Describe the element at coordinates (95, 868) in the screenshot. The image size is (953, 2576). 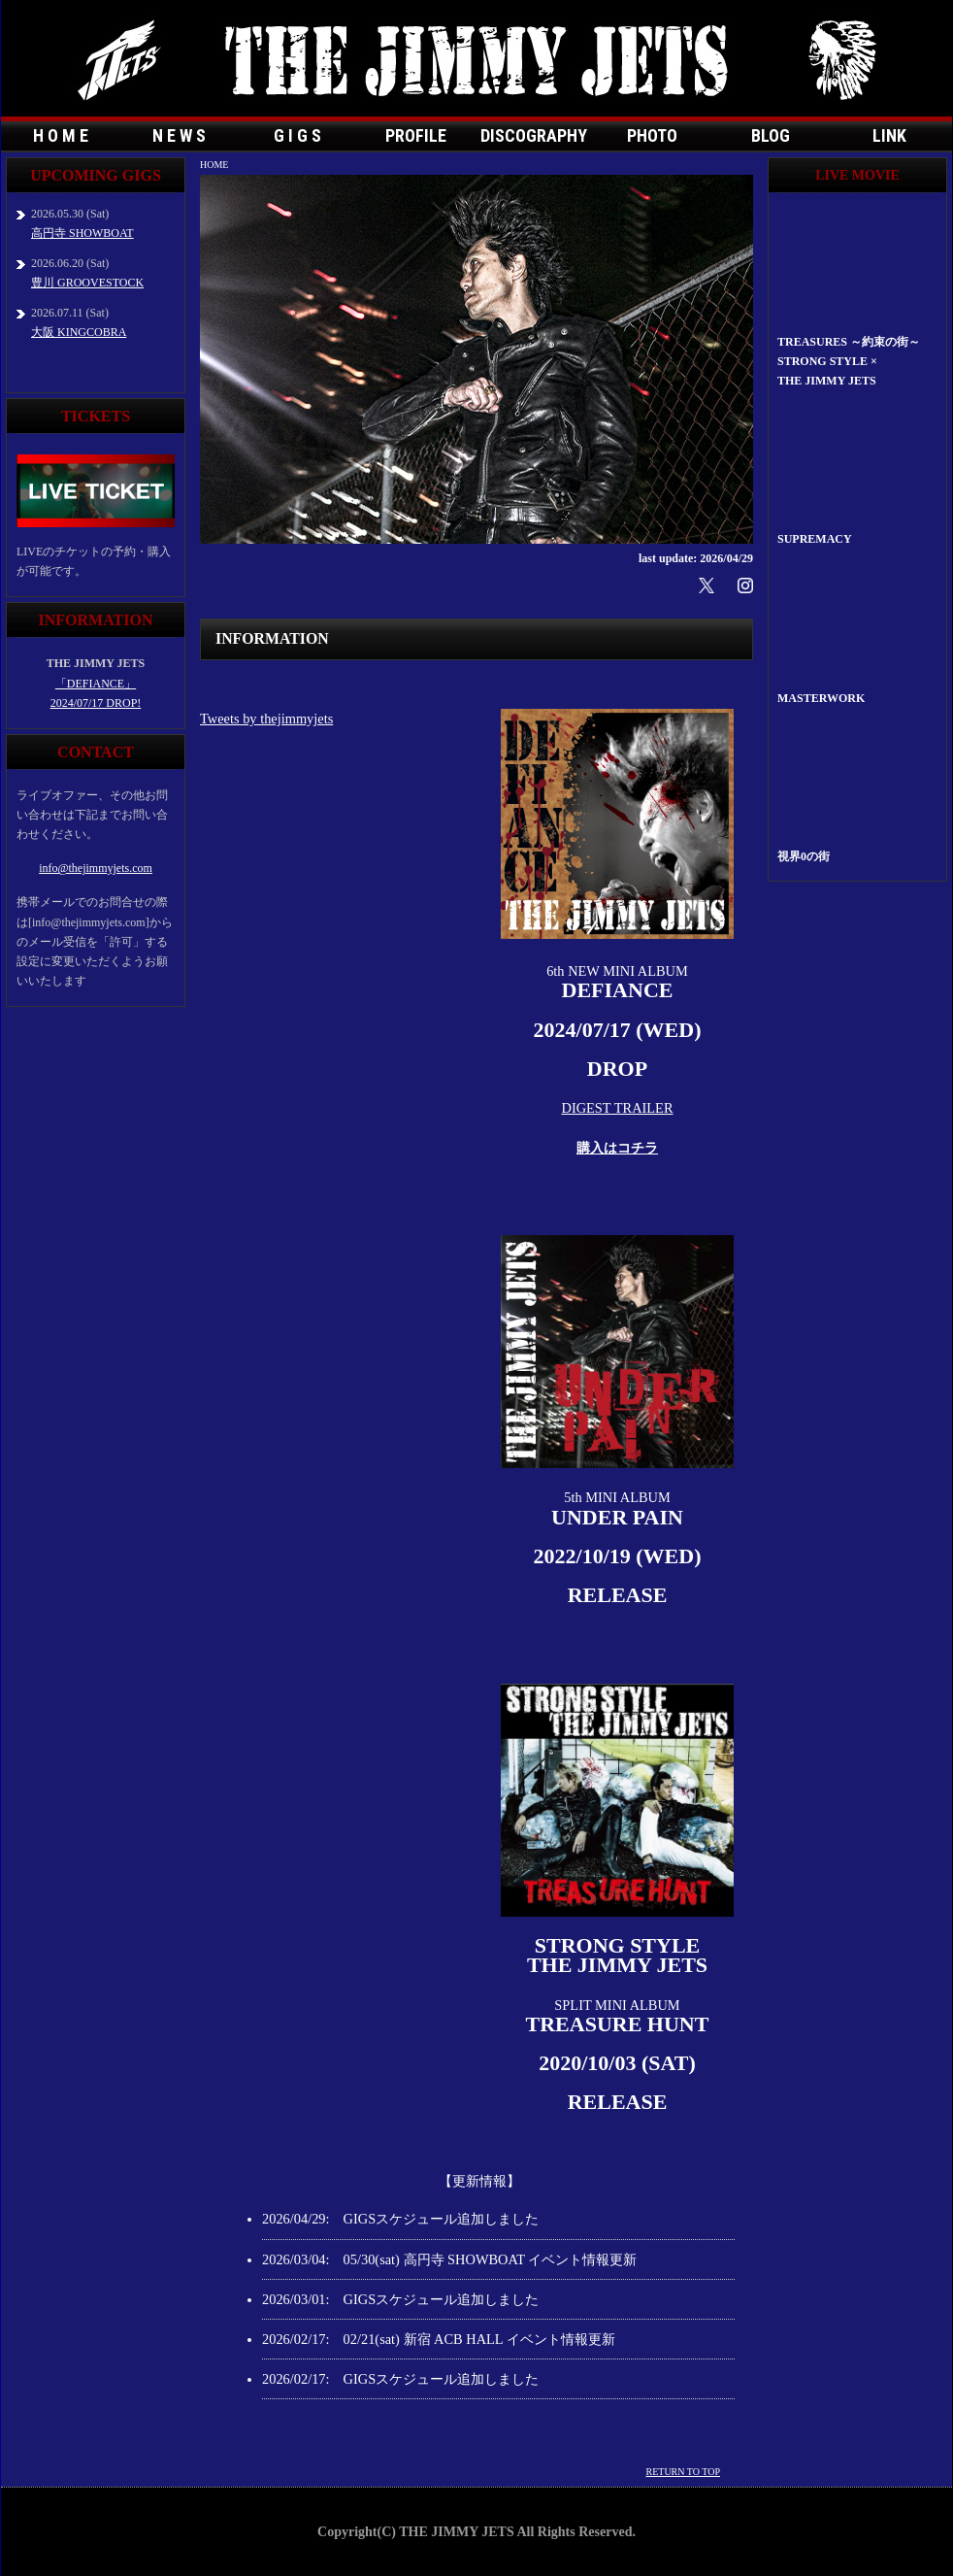
I see `info@thejimmyjets.com` at that location.